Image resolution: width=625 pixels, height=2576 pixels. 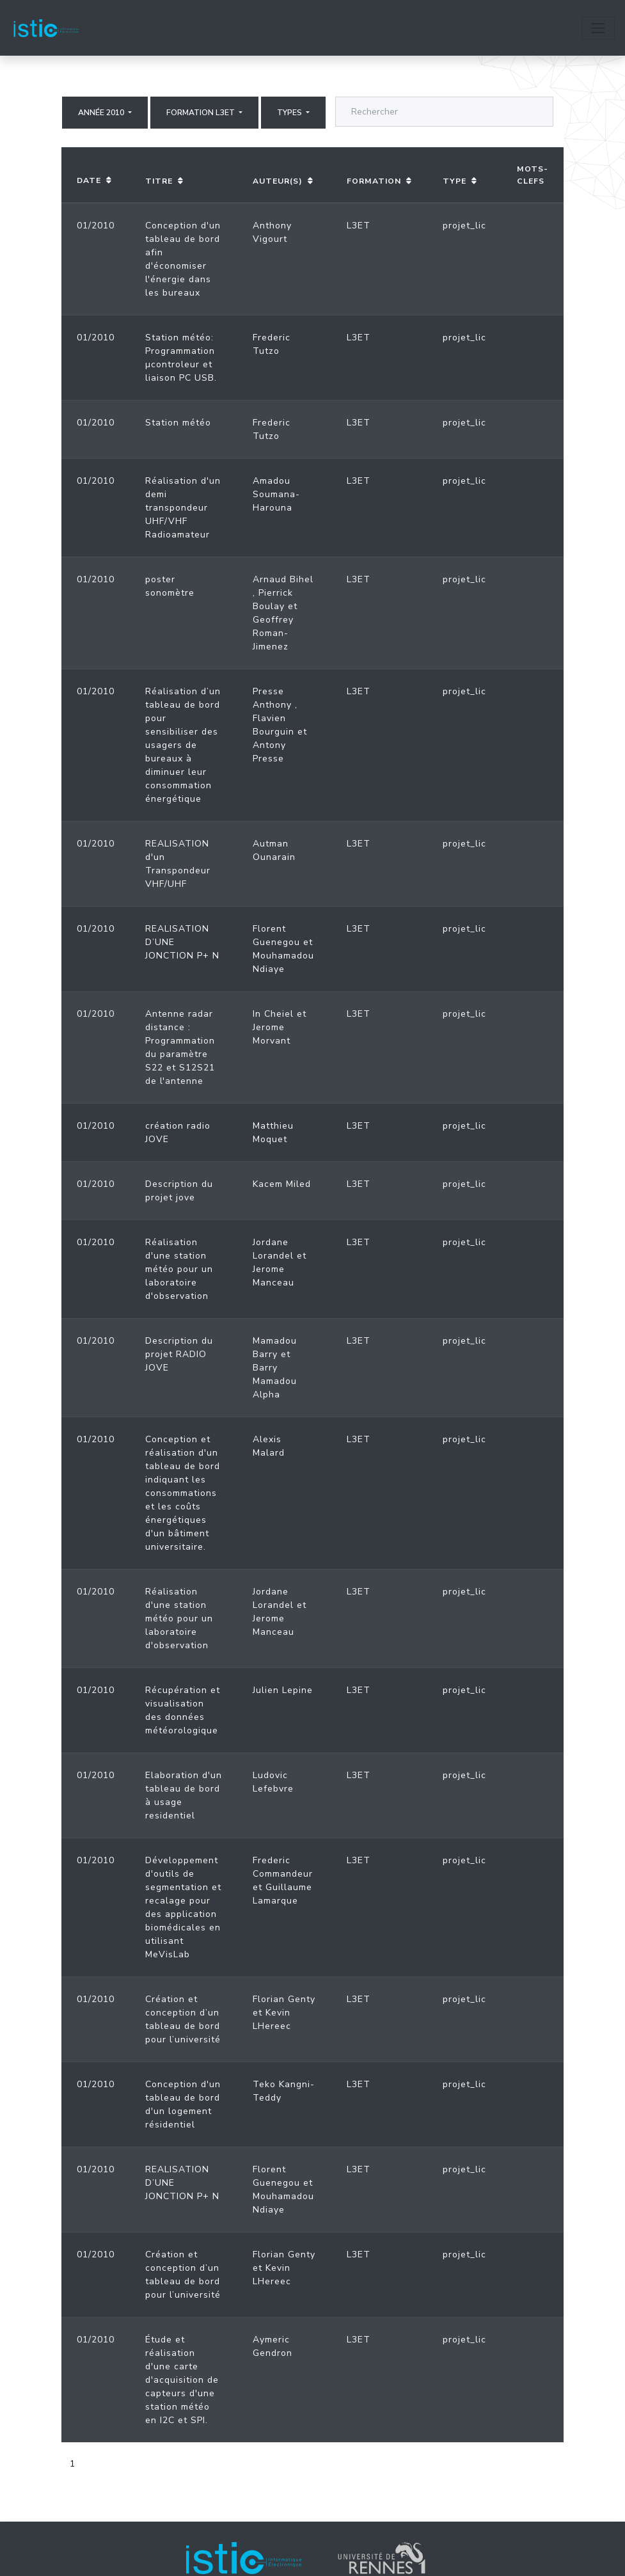 I want to click on Types, so click(x=290, y=112).